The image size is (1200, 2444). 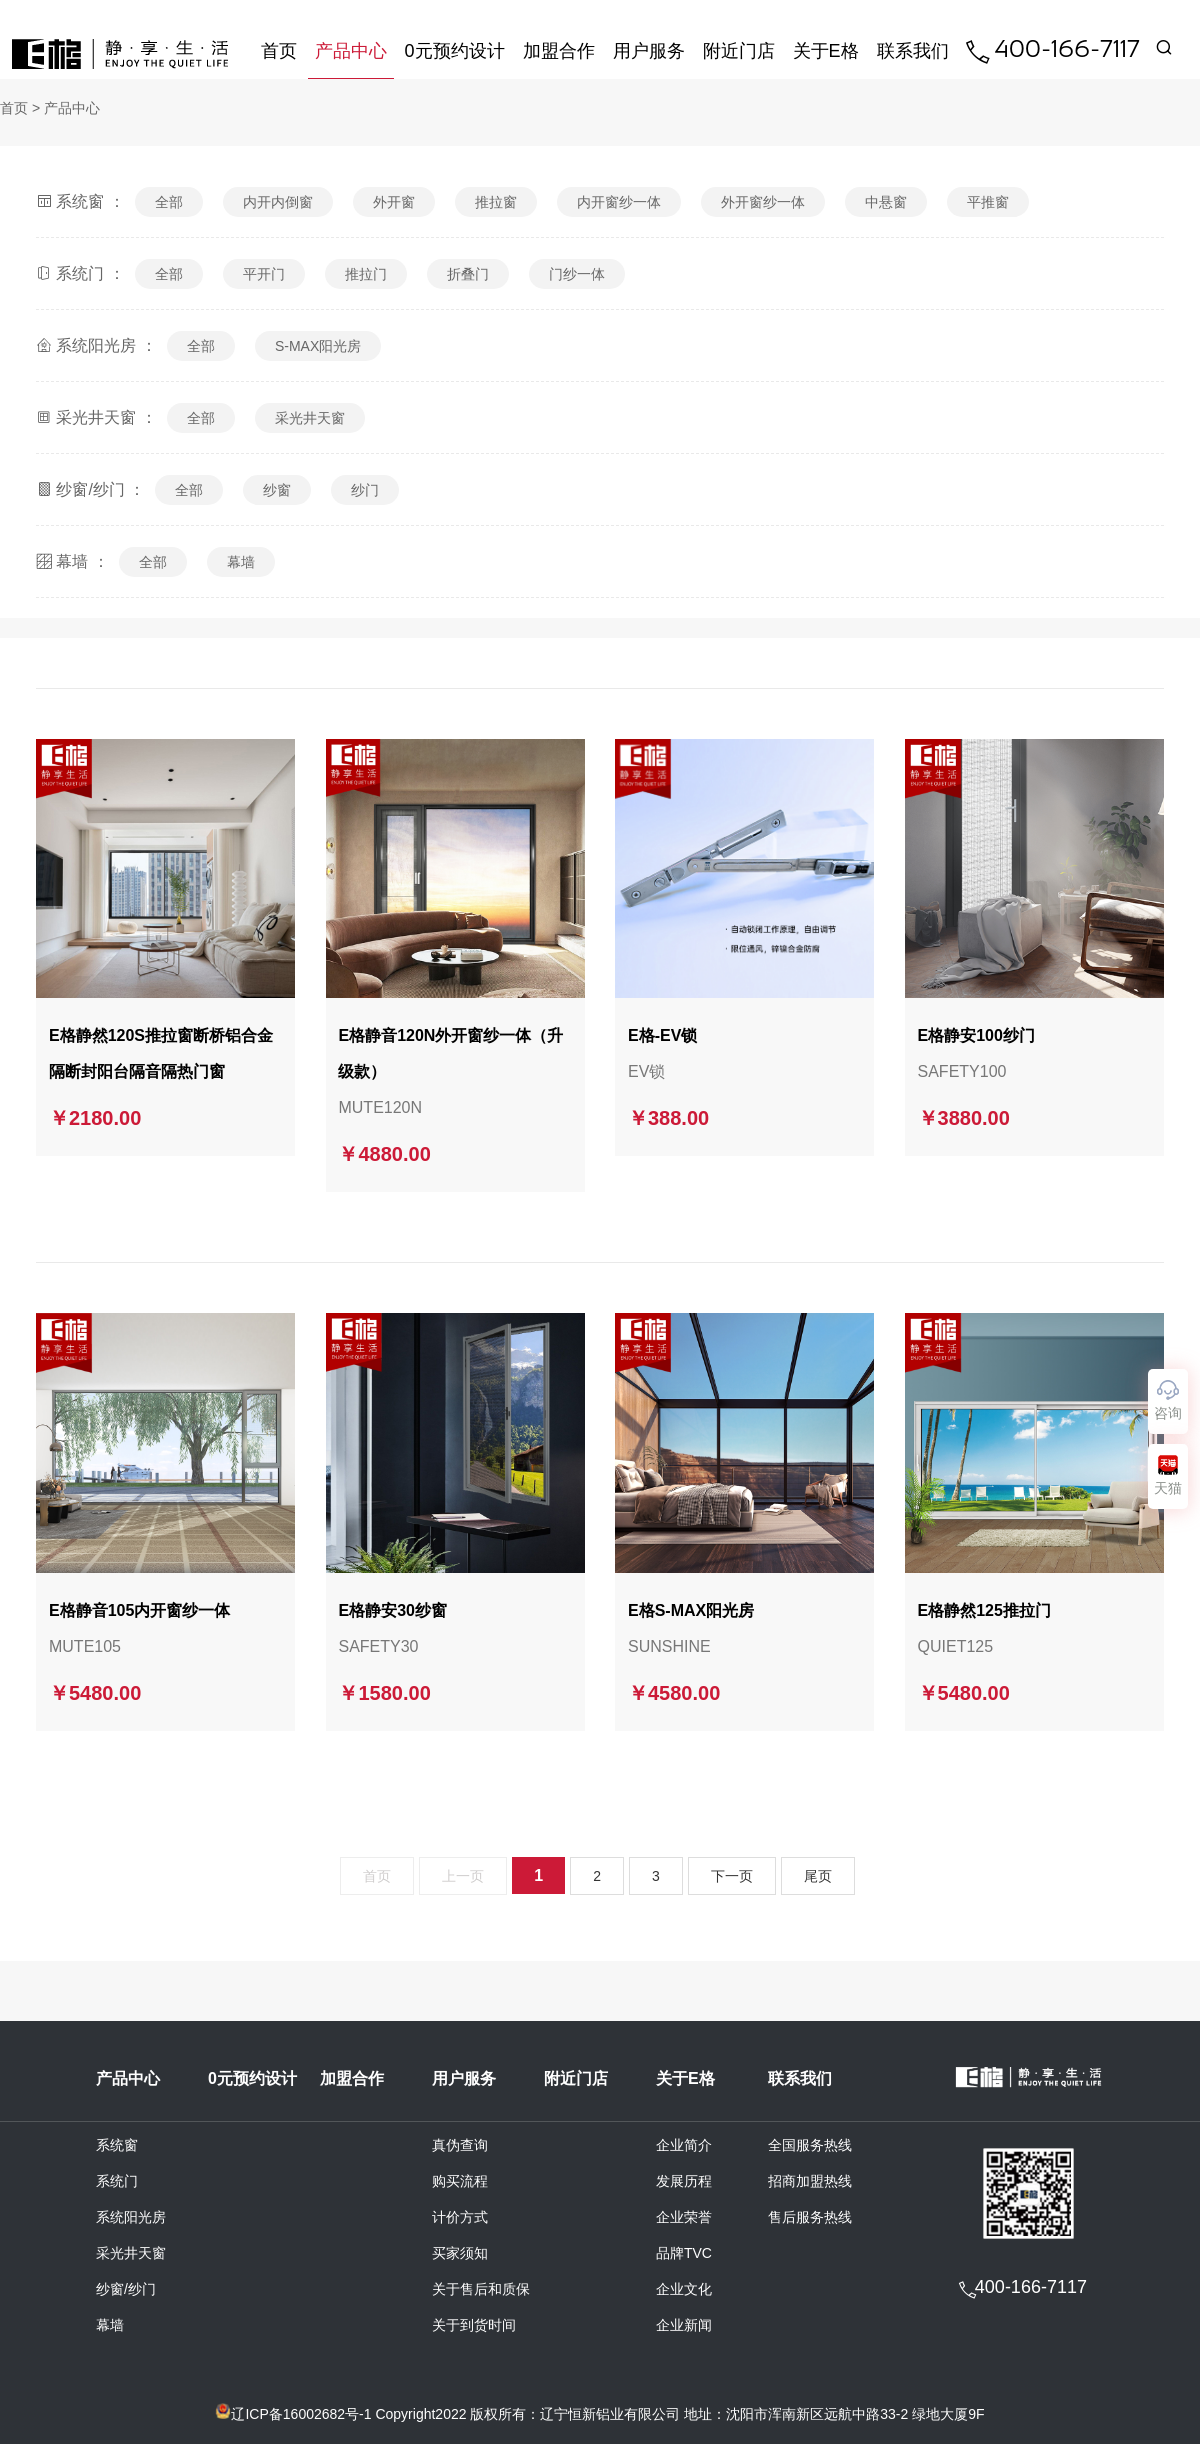 I want to click on 首页, so click(x=279, y=51).